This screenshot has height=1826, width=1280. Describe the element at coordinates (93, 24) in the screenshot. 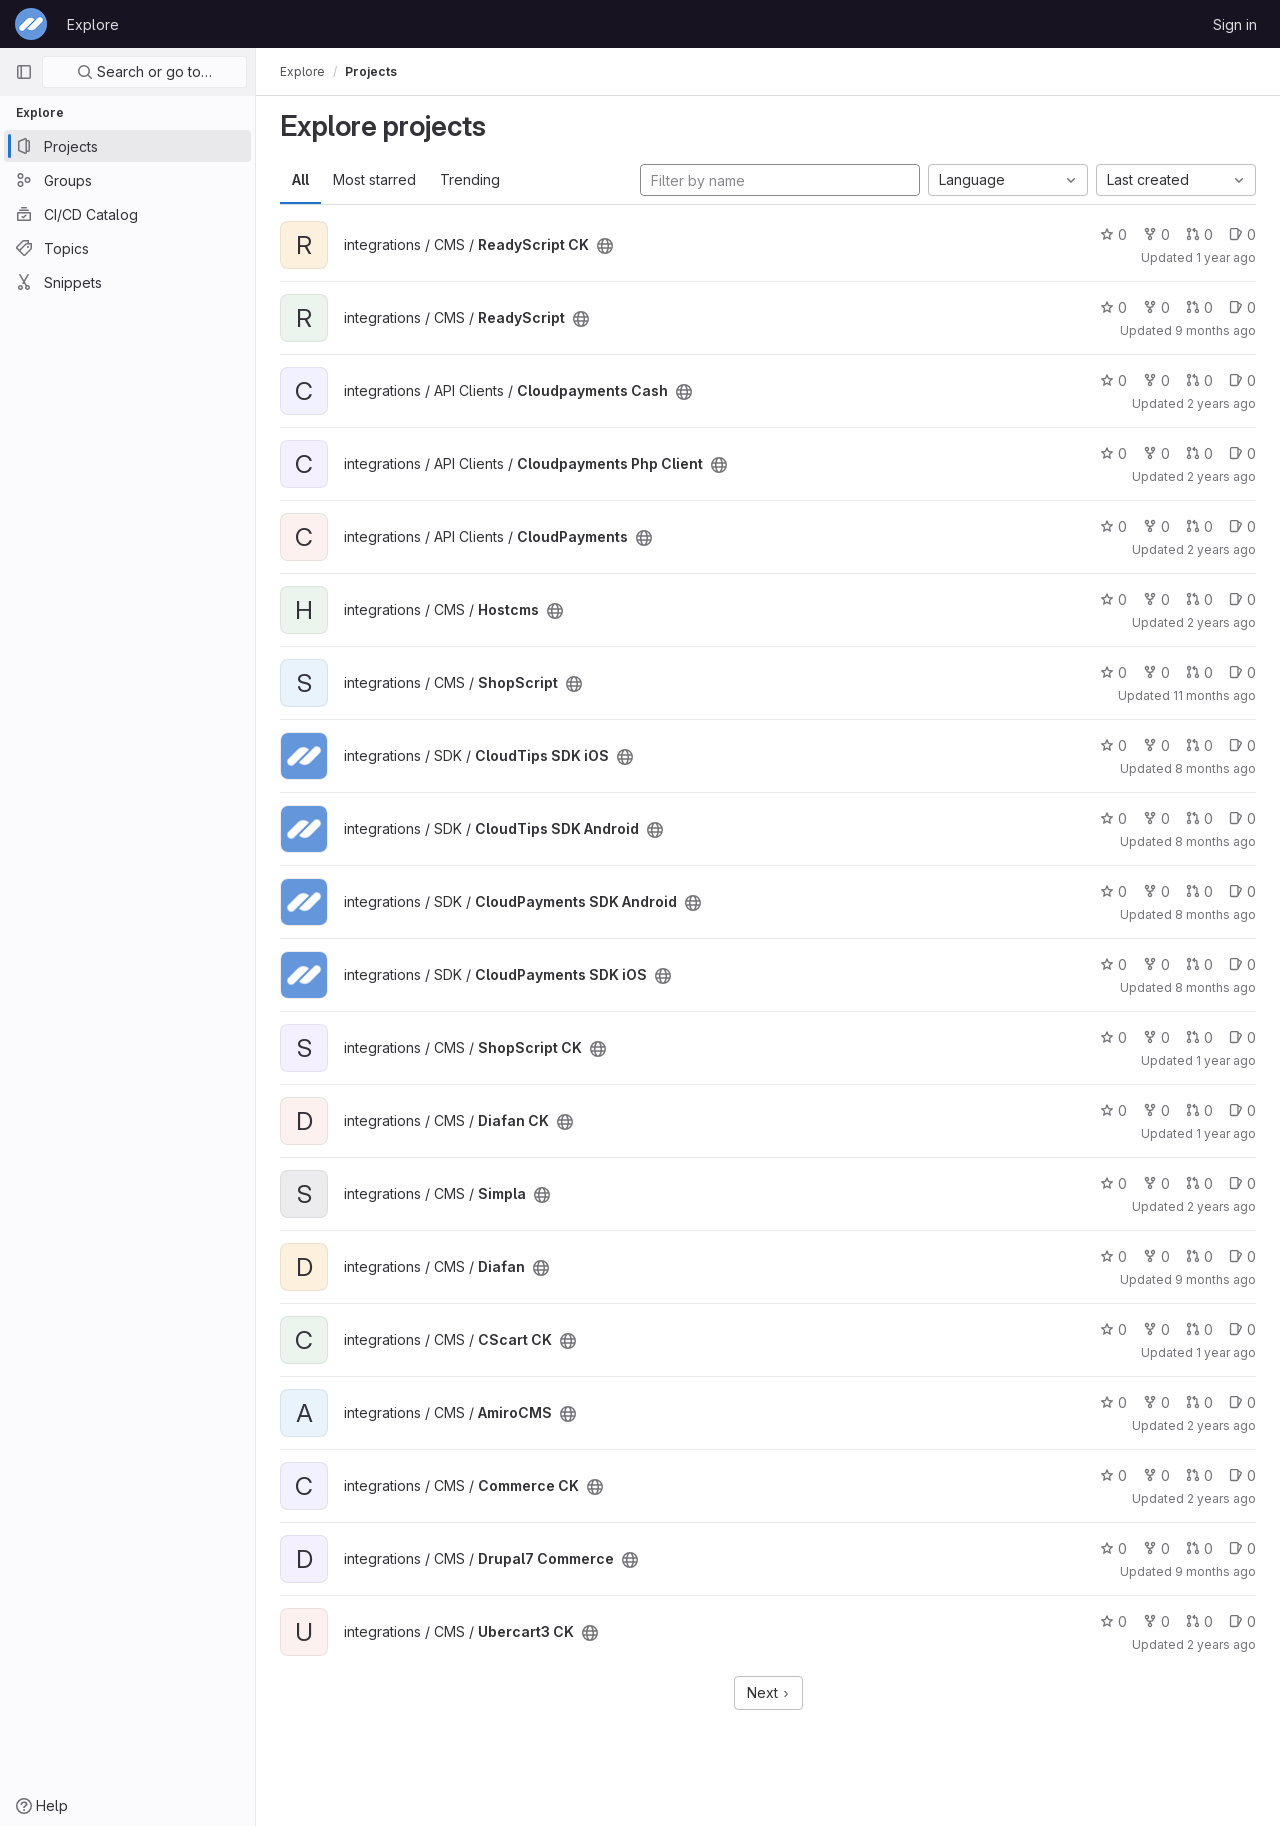

I see `Explore` at that location.